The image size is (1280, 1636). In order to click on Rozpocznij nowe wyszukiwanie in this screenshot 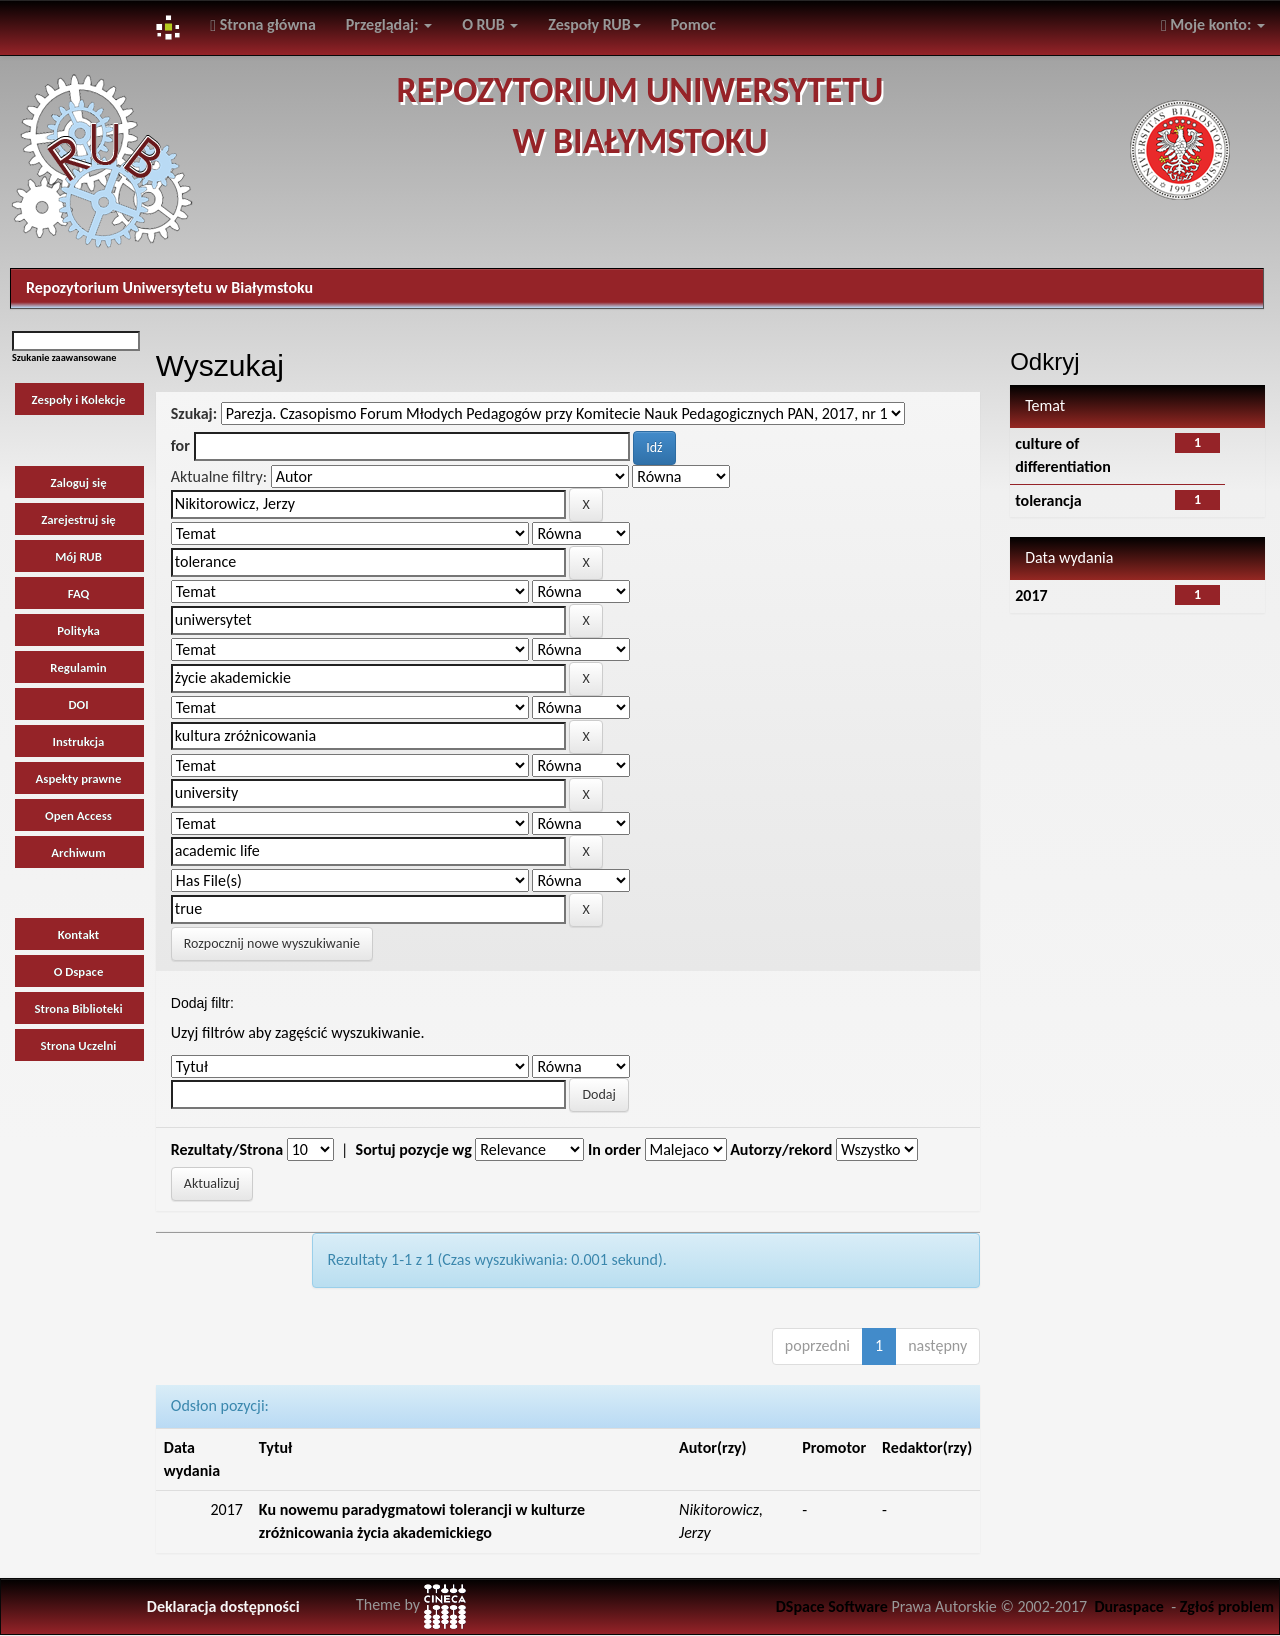, I will do `click(272, 943)`.